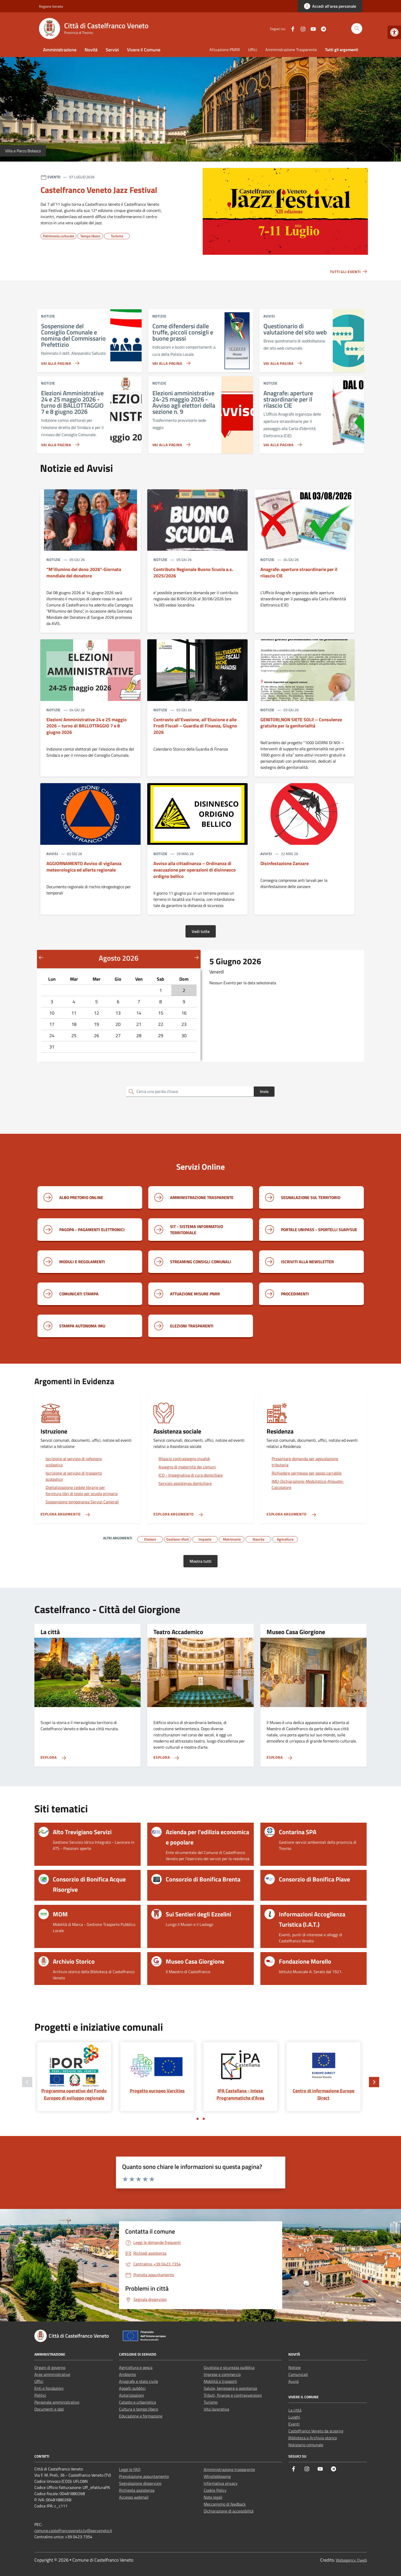 The height and width of the screenshot is (2576, 401). What do you see at coordinates (293, 2381) in the screenshot?
I see `Avvisi [link]` at bounding box center [293, 2381].